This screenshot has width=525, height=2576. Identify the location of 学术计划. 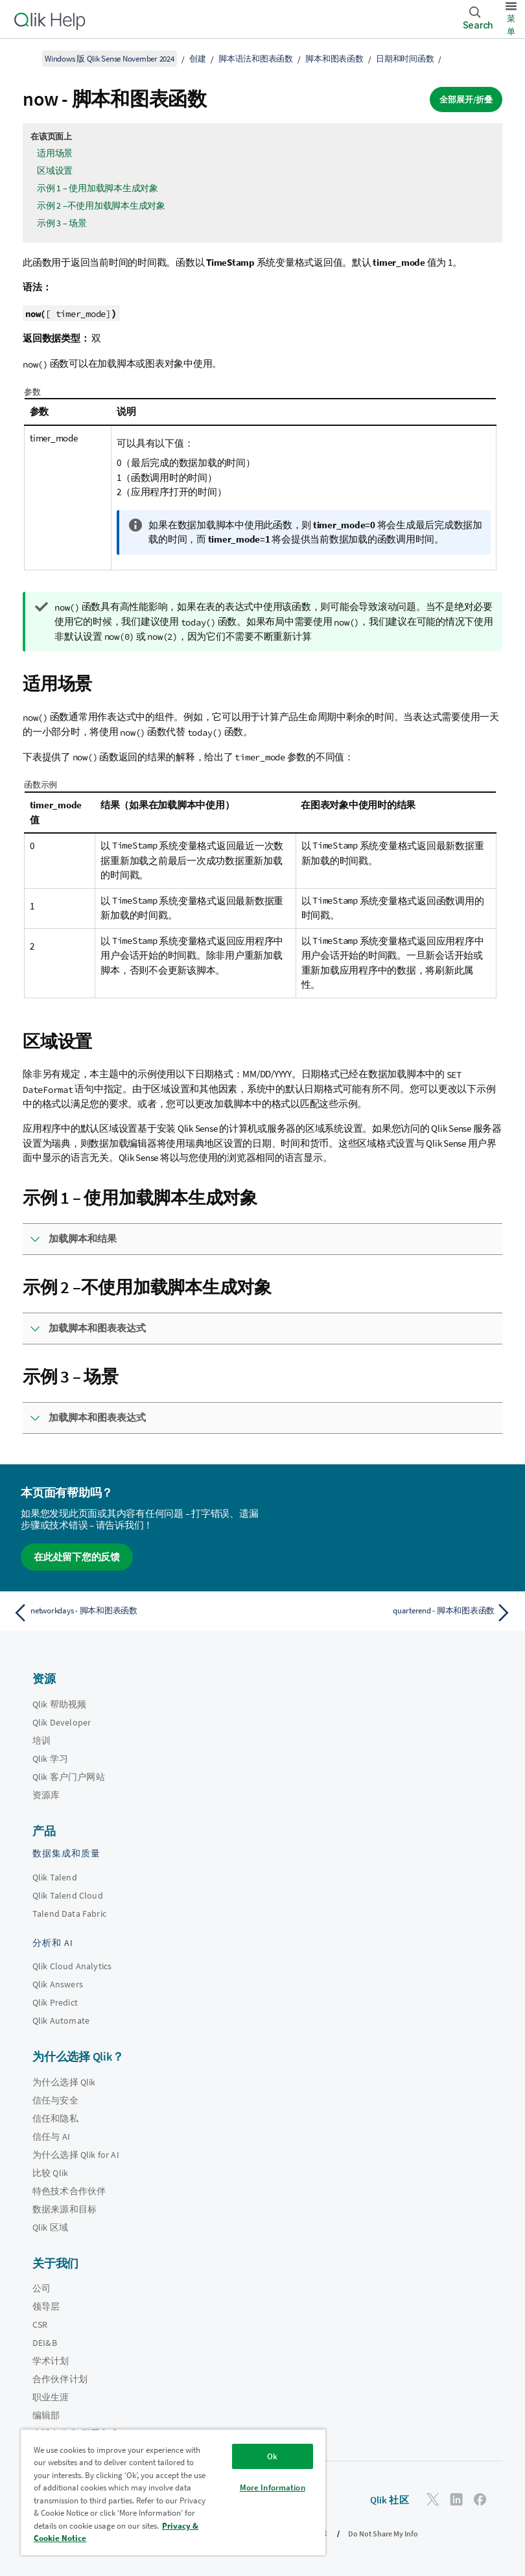
(50, 2361).